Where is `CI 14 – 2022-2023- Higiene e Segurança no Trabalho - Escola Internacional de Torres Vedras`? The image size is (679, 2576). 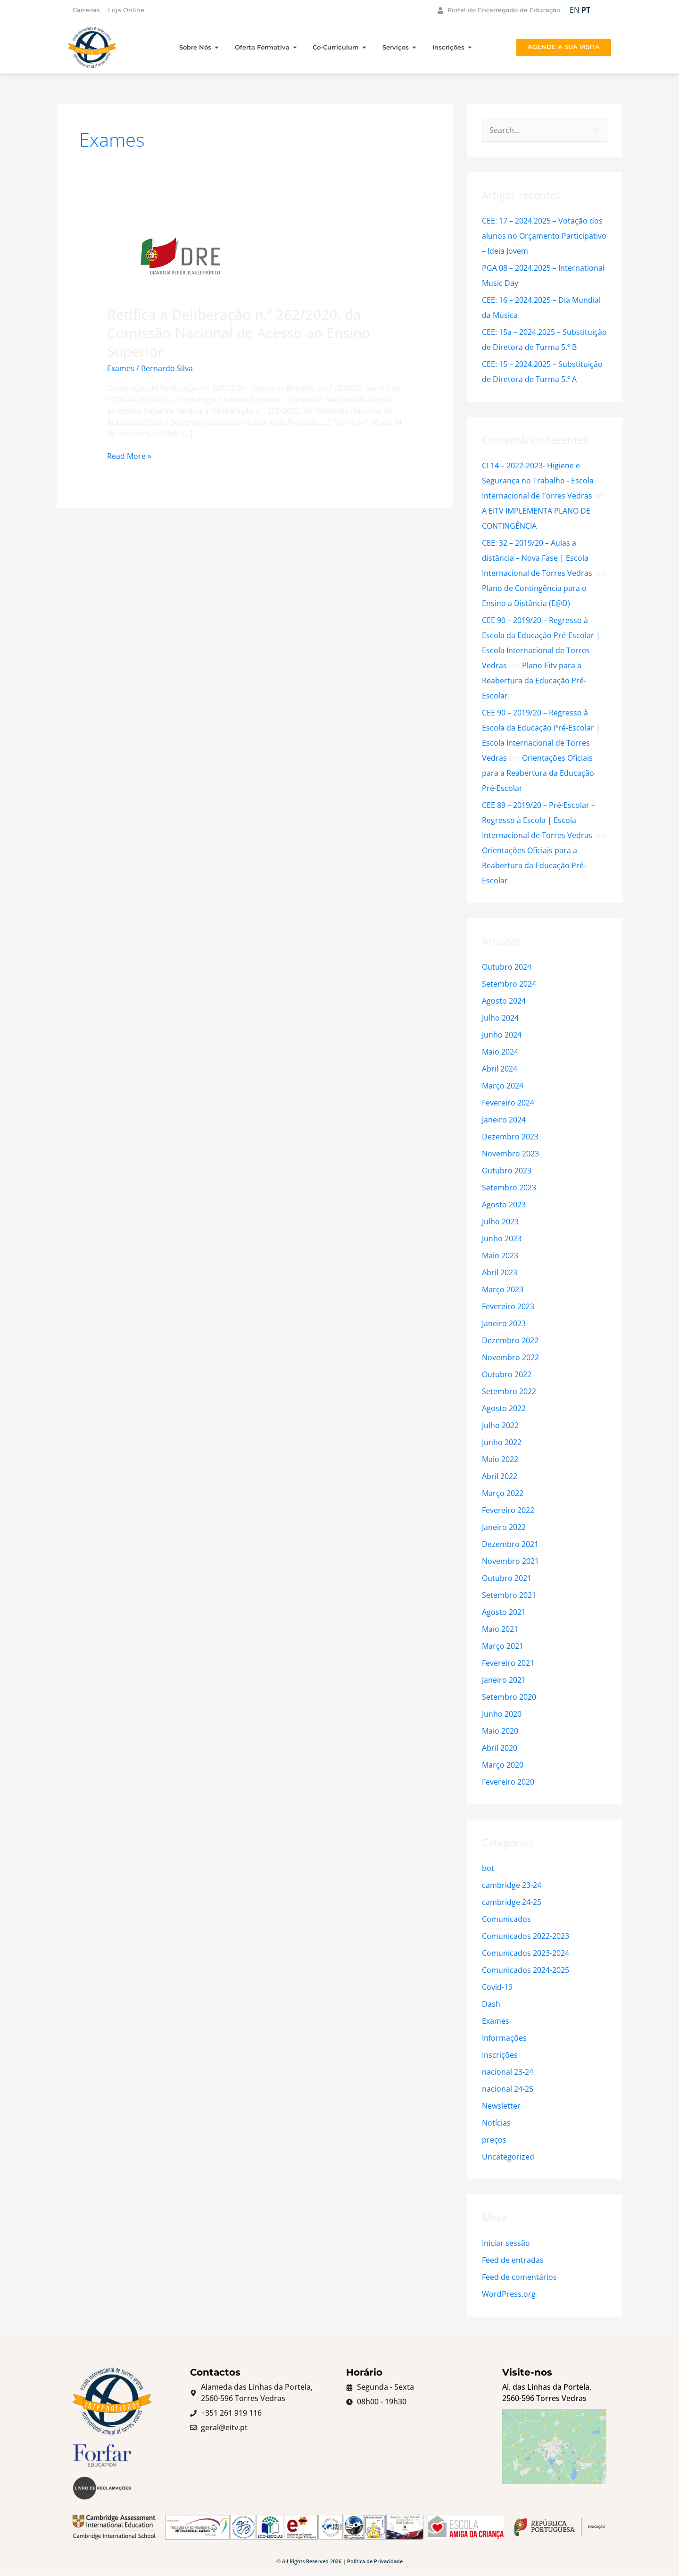 CI 14 – 2022-2023- Higiene e Segurança no Trabalho - Escola Internacional de Torres Vedras is located at coordinates (538, 480).